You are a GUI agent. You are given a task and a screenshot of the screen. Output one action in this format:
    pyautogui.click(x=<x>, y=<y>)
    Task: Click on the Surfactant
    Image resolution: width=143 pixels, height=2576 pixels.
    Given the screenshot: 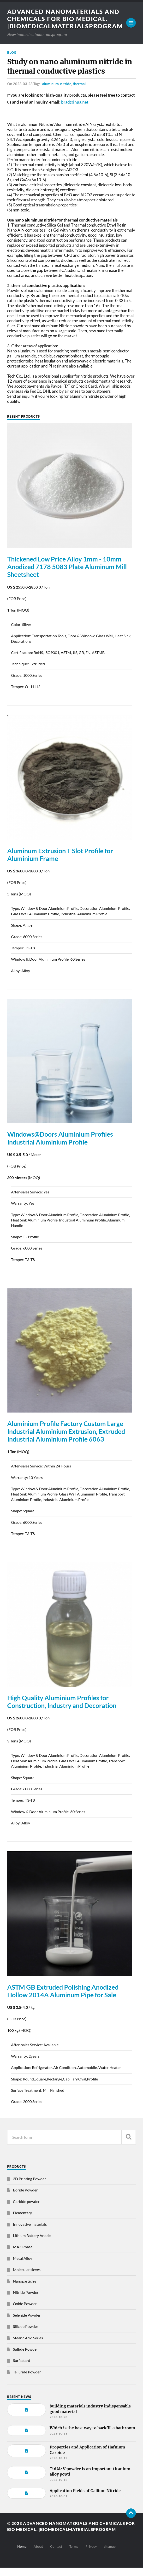 What is the action you would take?
    pyautogui.click(x=21, y=2368)
    